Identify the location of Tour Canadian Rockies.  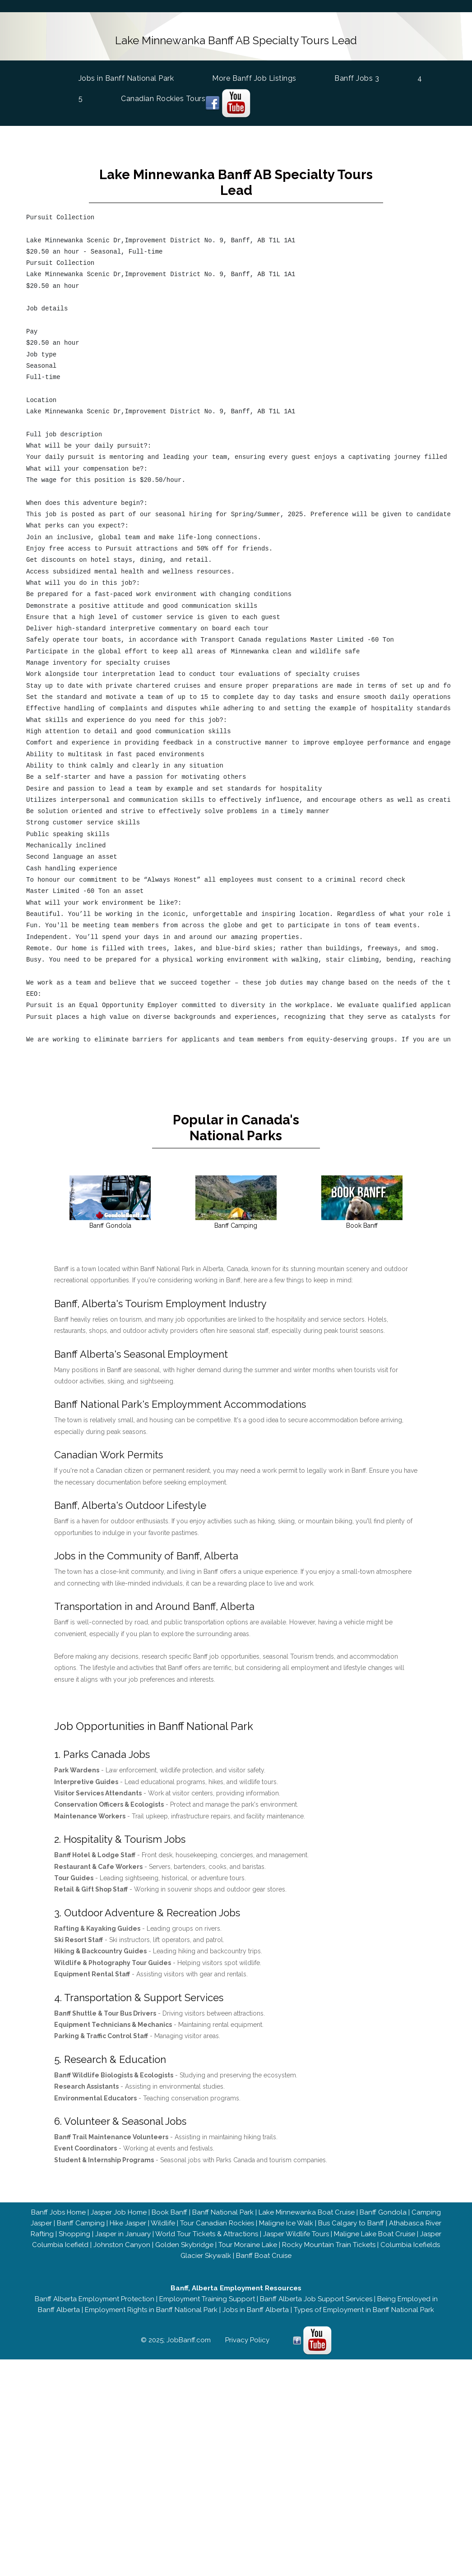
(217, 2223).